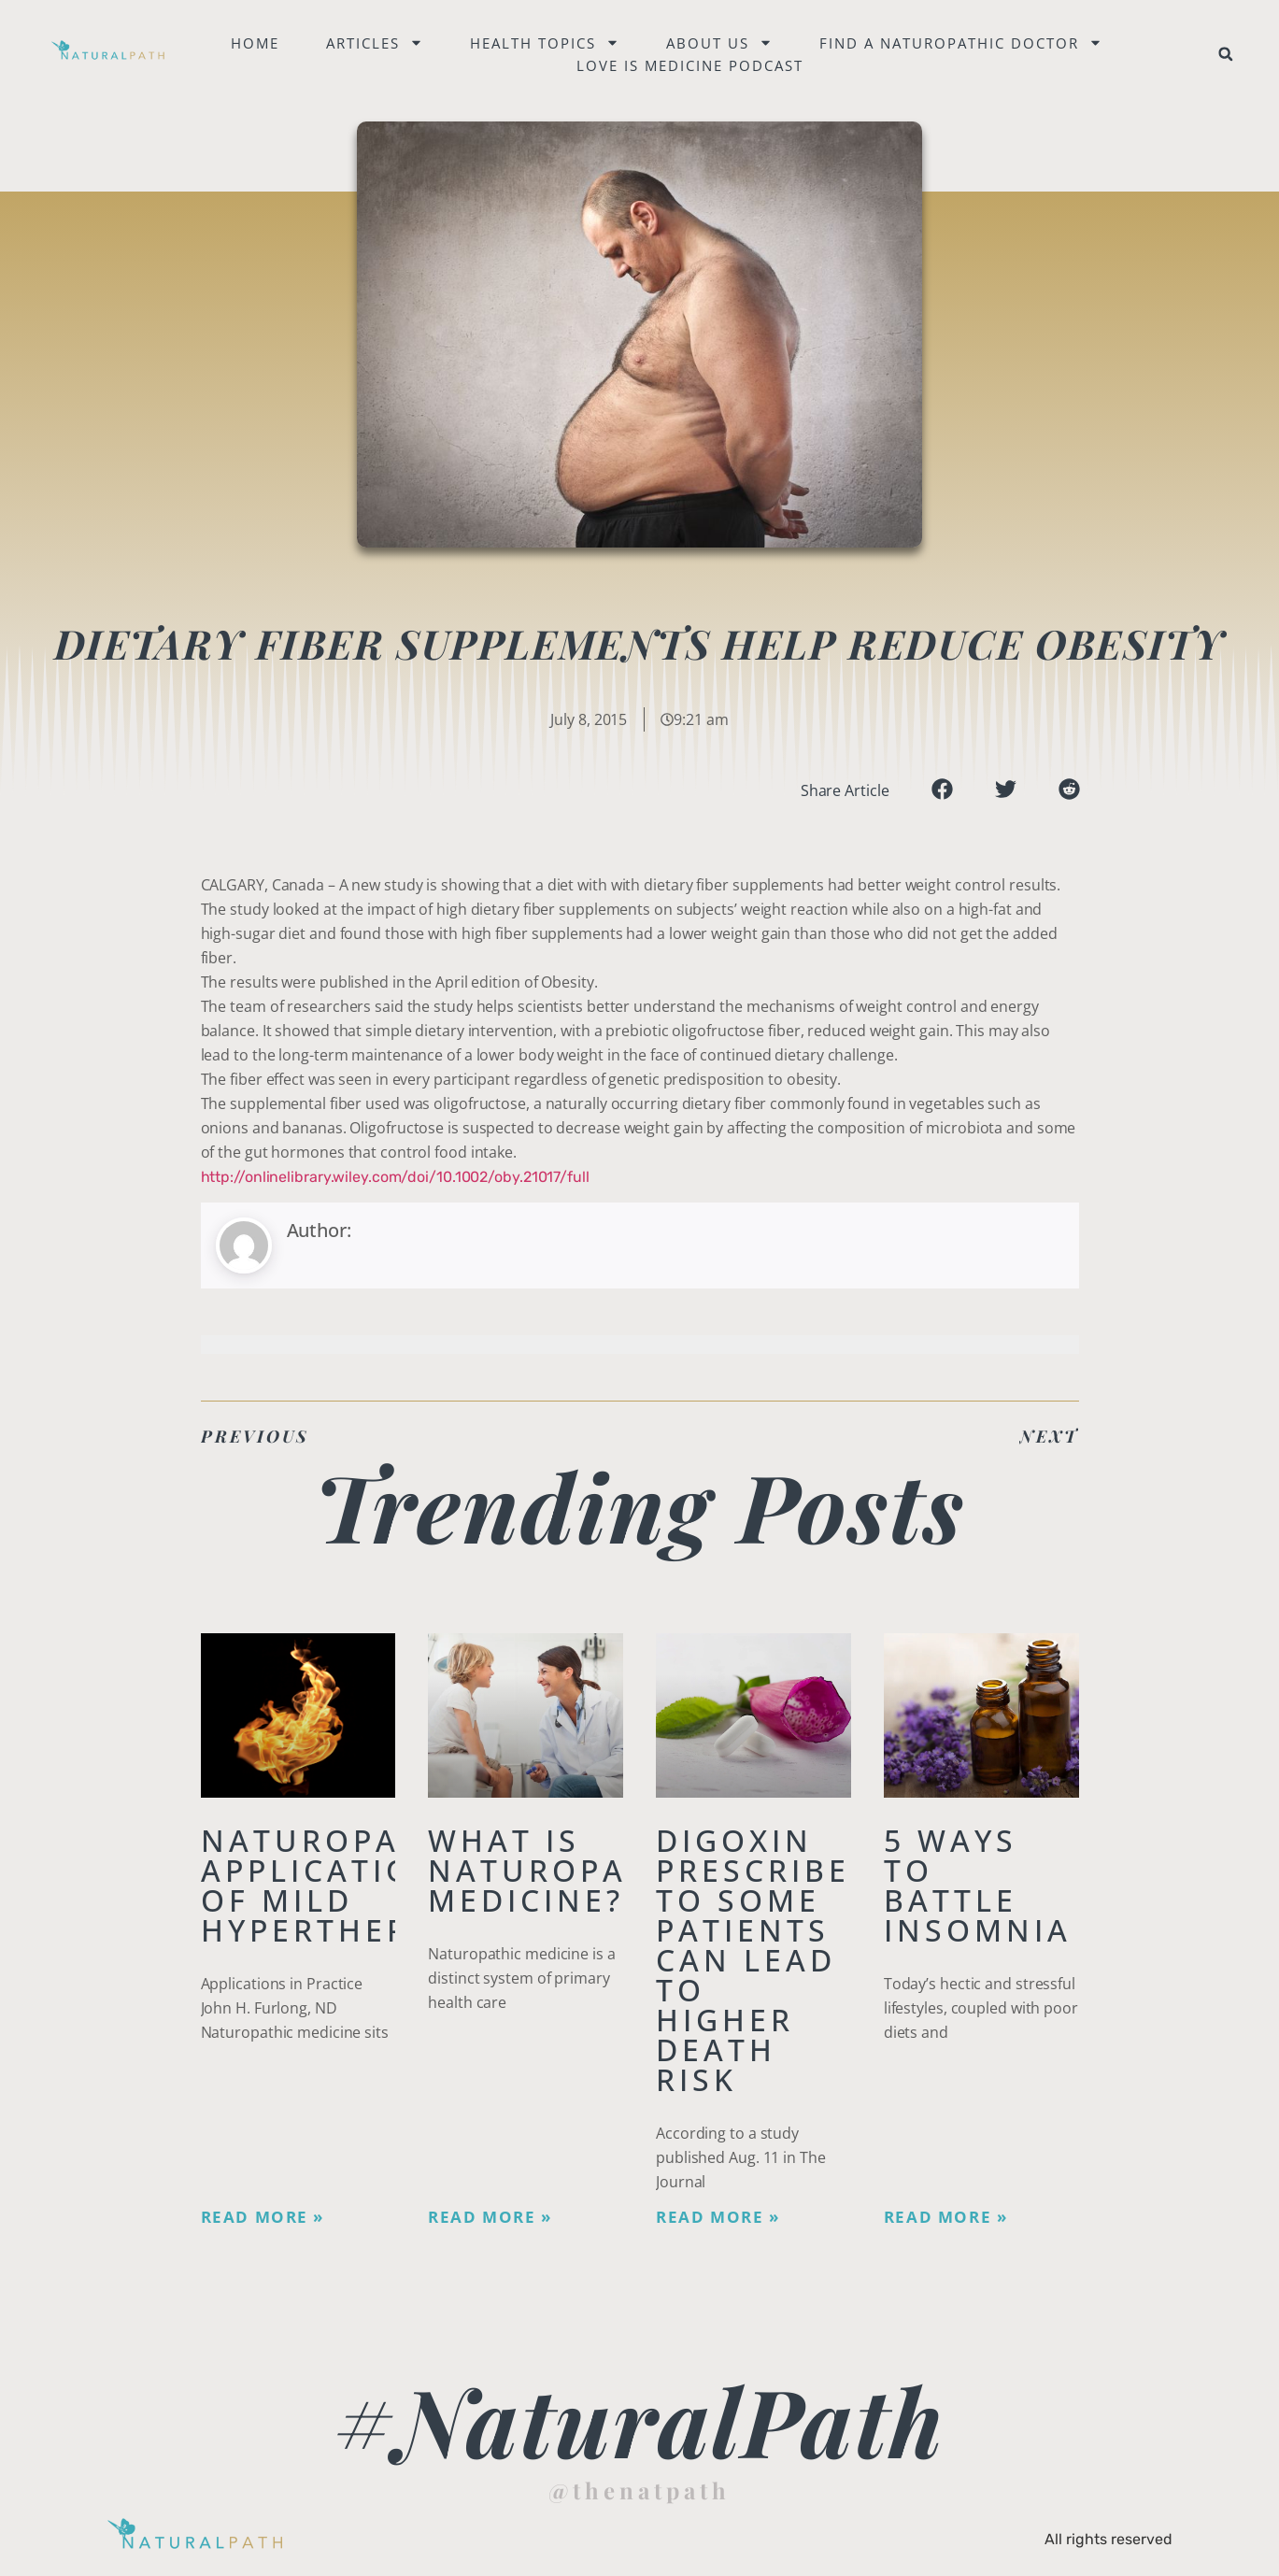 This screenshot has height=2576, width=1279. Describe the element at coordinates (693, 65) in the screenshot. I see `Love is Medicine Podcast` at that location.